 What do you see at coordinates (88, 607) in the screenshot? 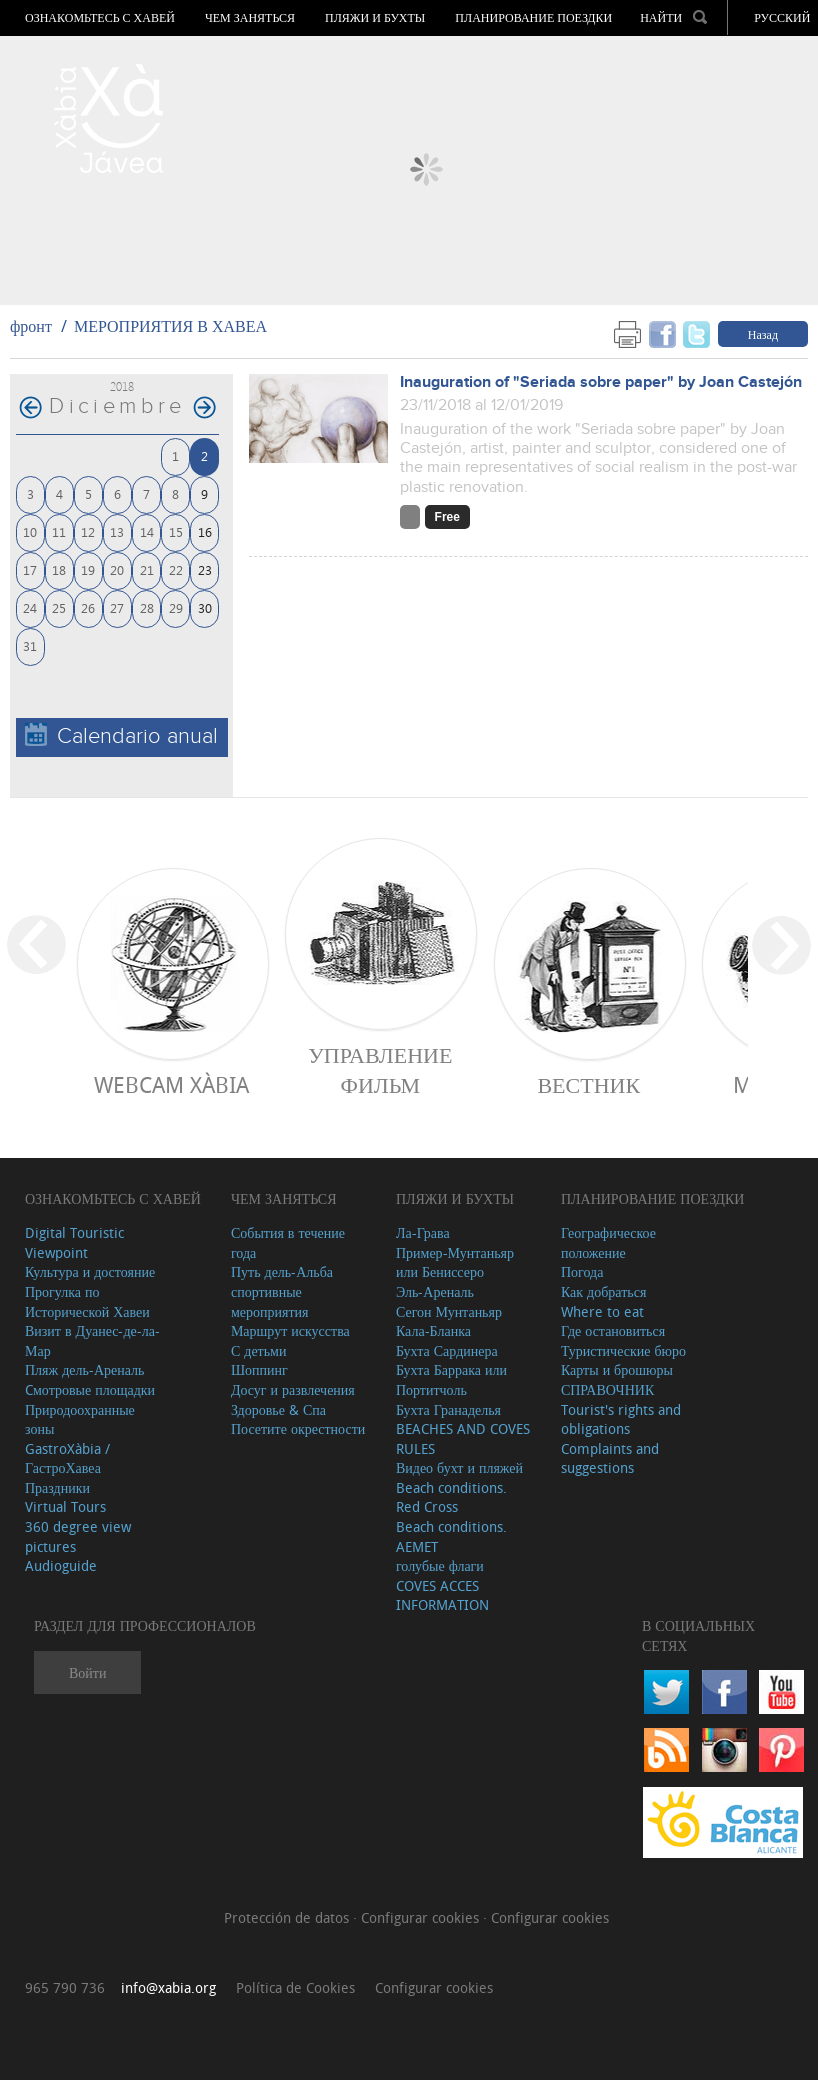
I see `26` at bounding box center [88, 607].